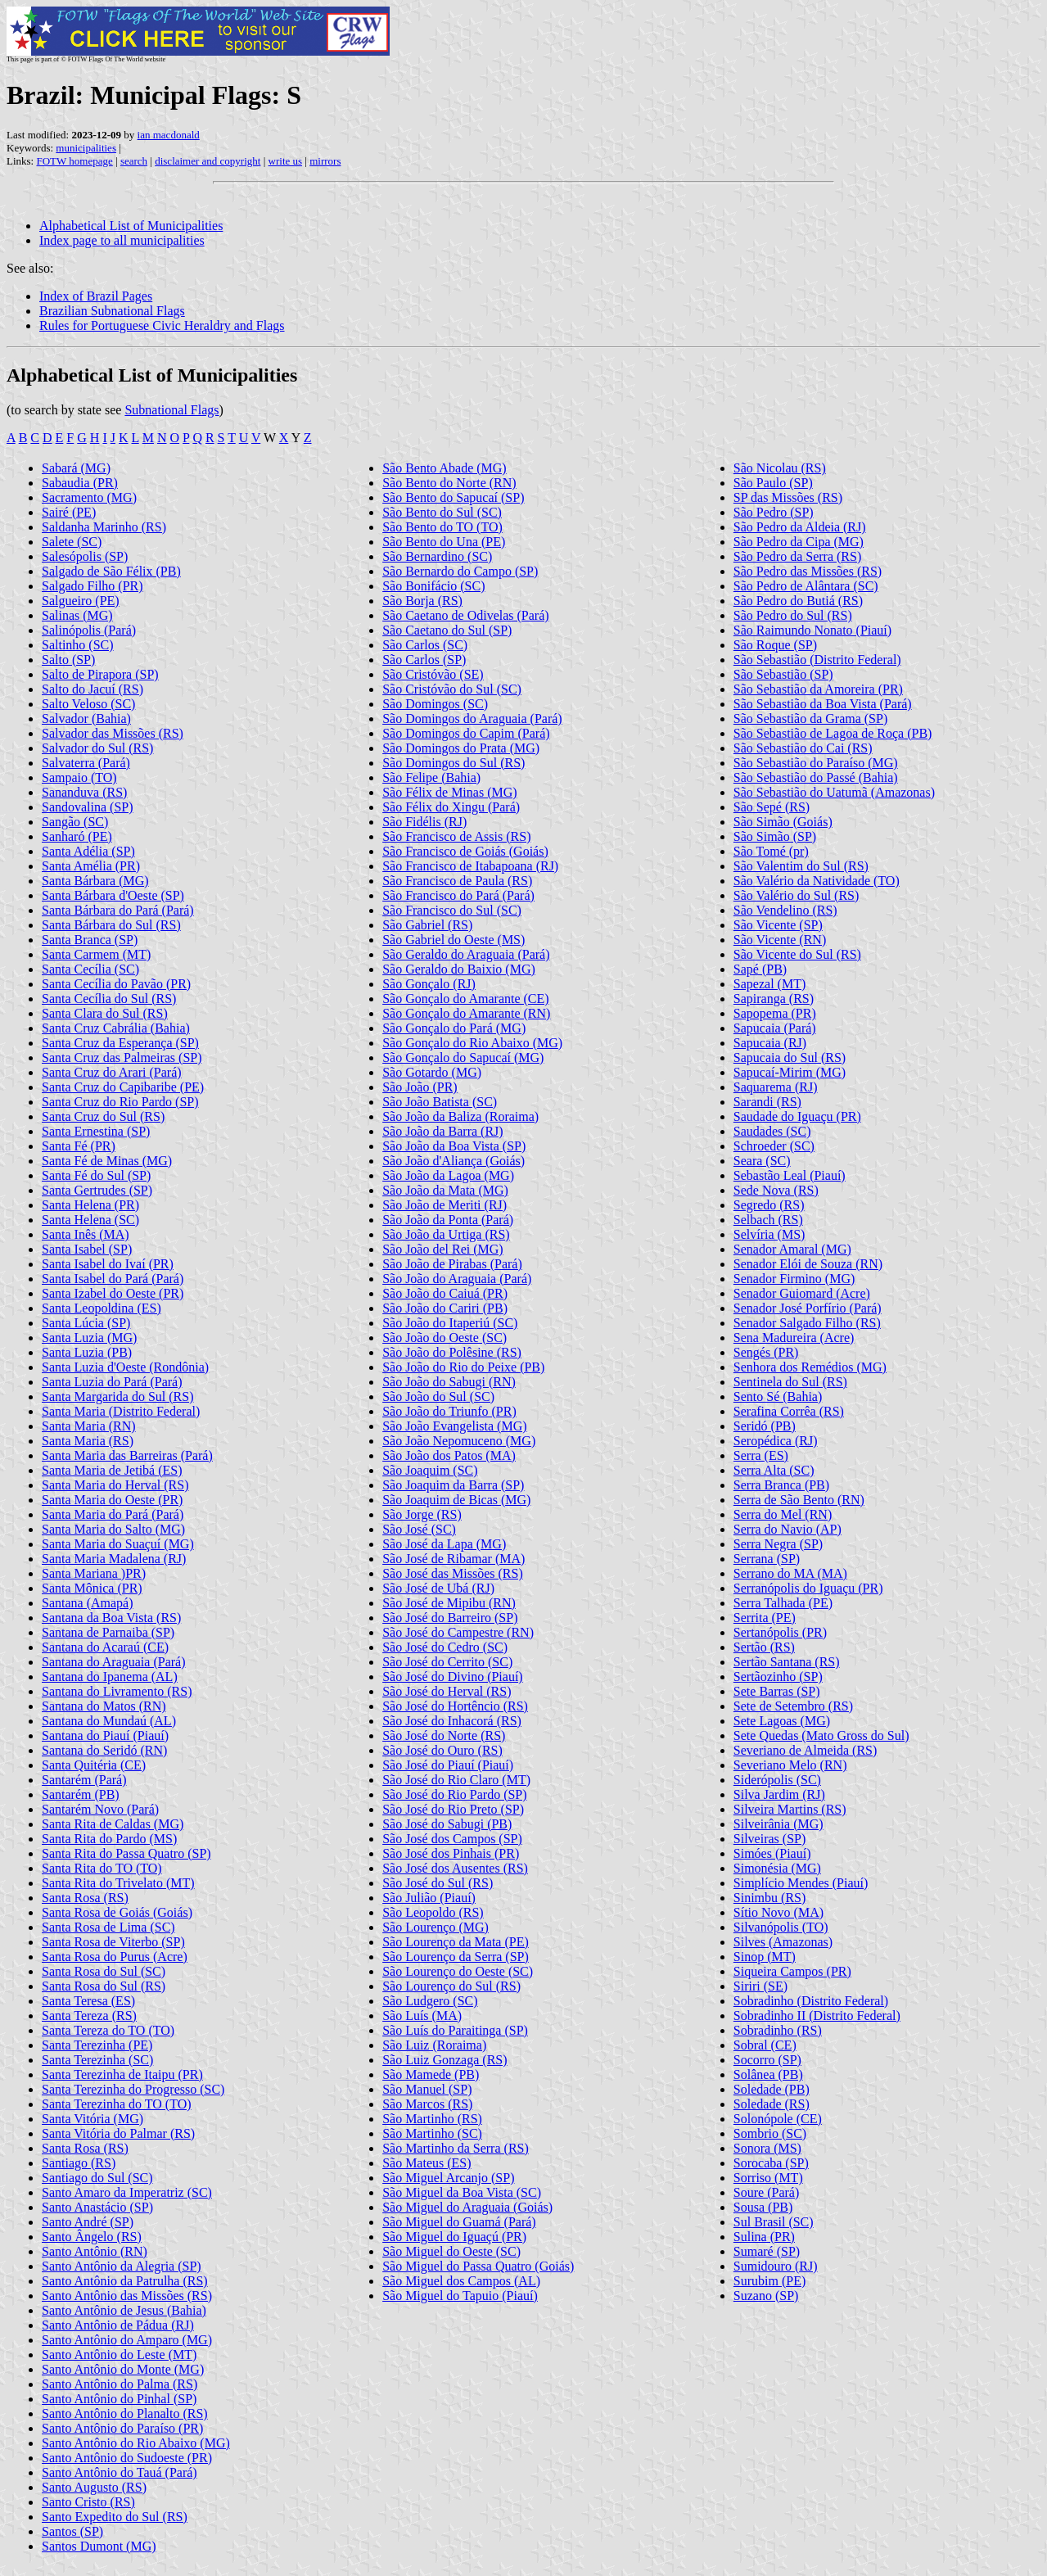  Describe the element at coordinates (467, 2207) in the screenshot. I see `São Miguel do Araguaia (Goiás)` at that location.